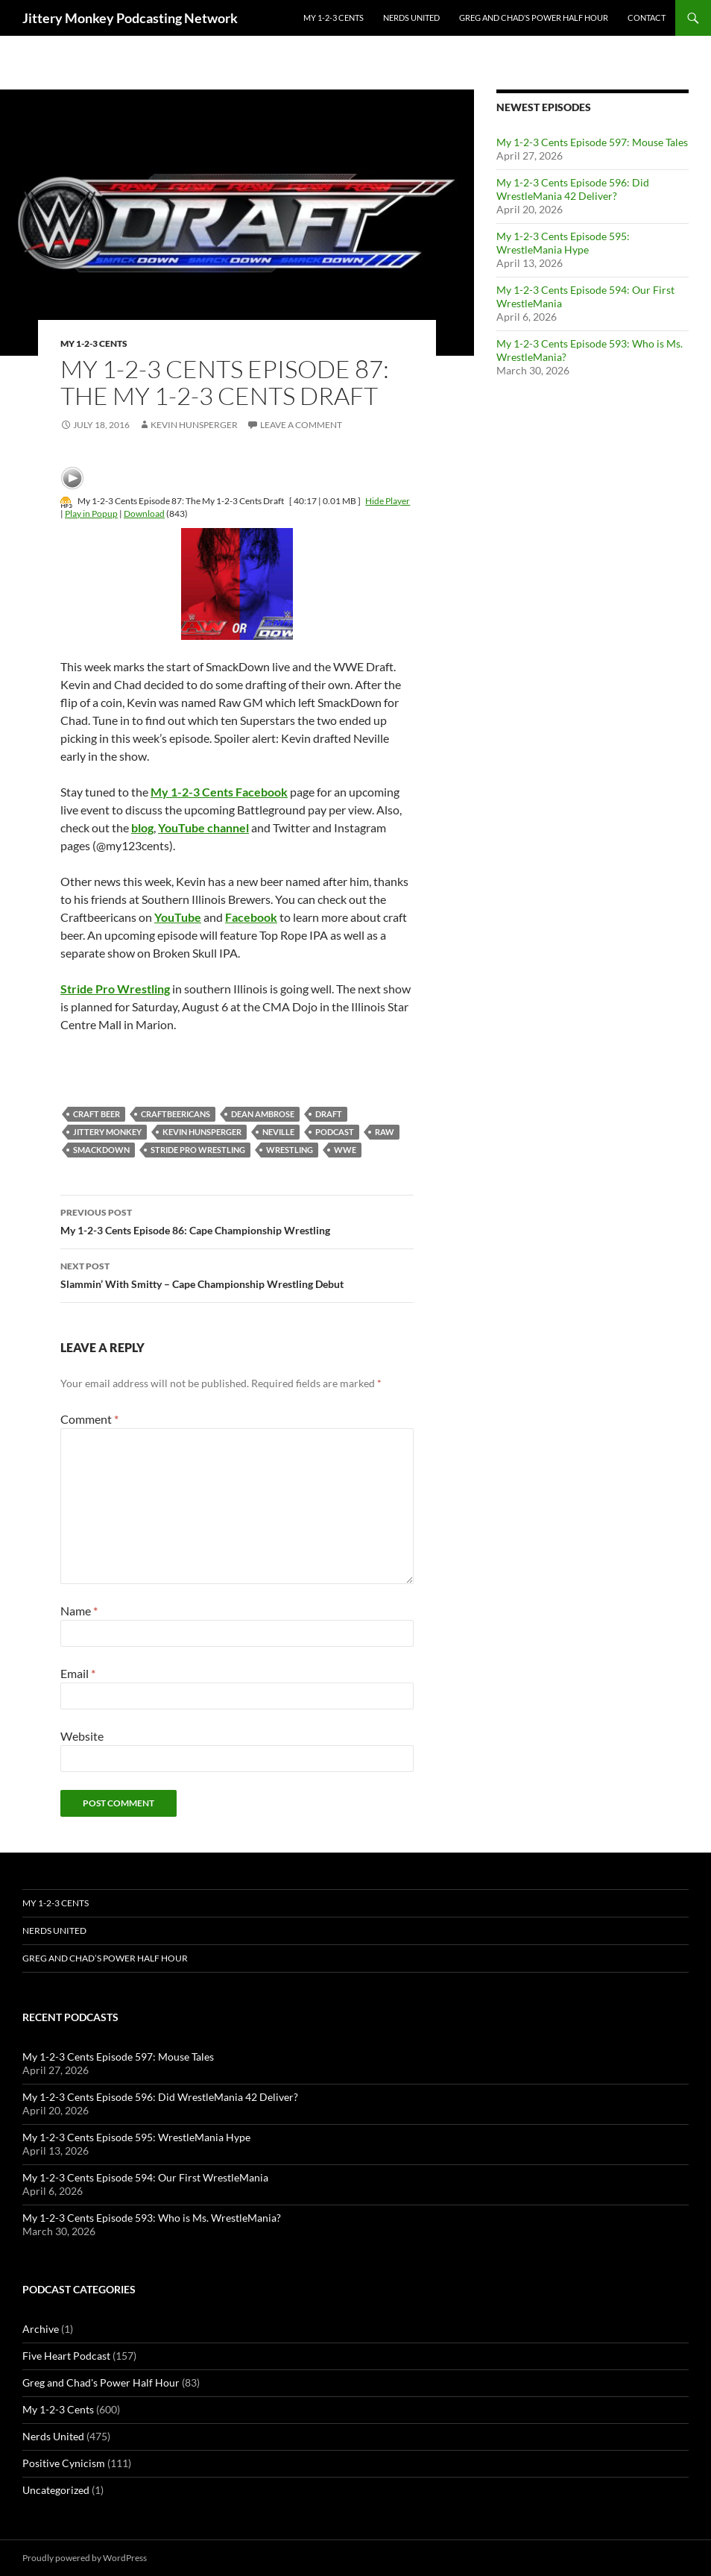 The image size is (711, 2576). I want to click on Draft, so click(328, 1114).